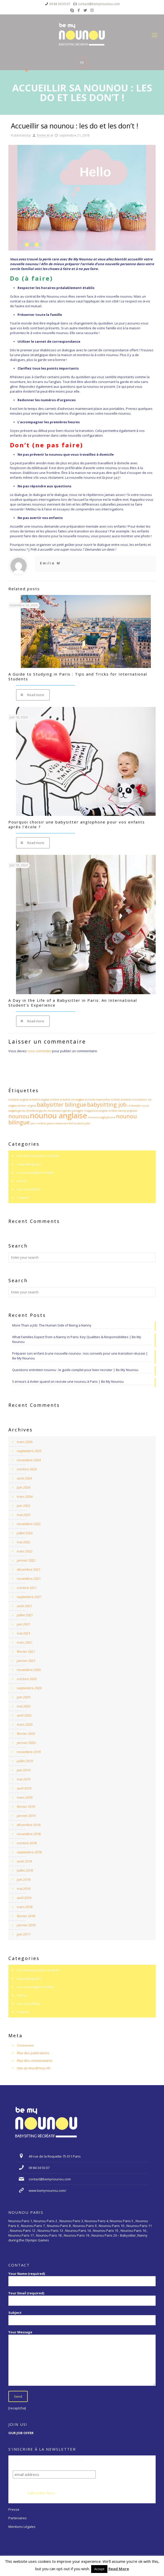  What do you see at coordinates (75, 1370) in the screenshot?
I see `Questions entretien nounou : le guide complet pour bien recruter | Be My Nounou` at bounding box center [75, 1370].